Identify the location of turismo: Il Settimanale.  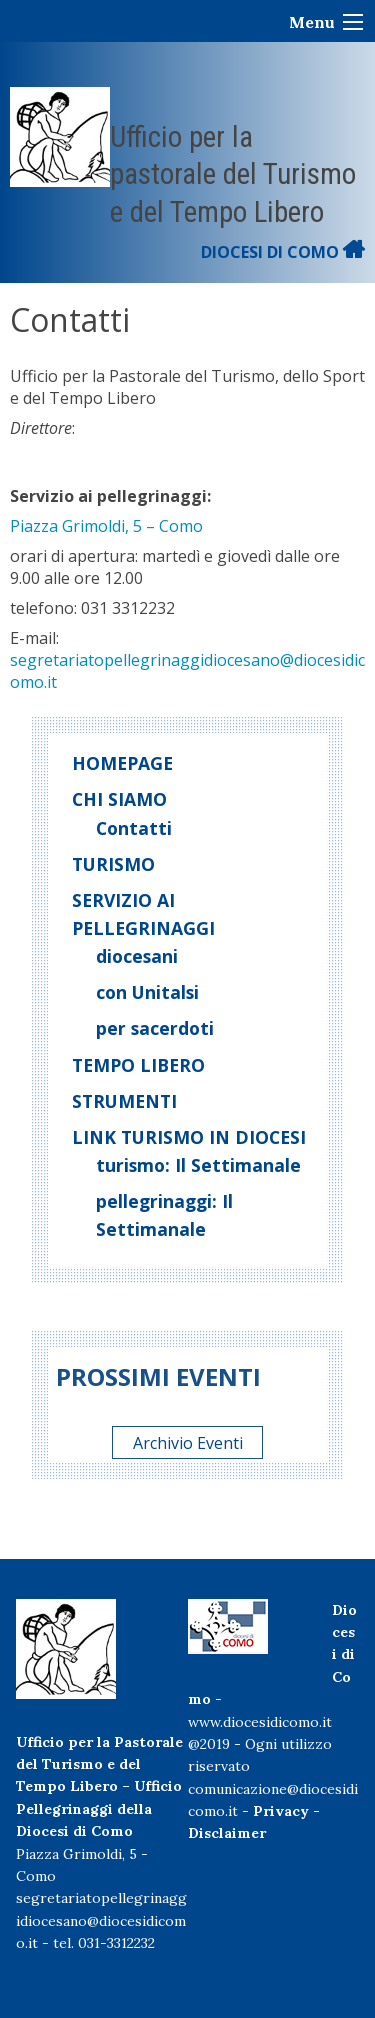
(198, 1165).